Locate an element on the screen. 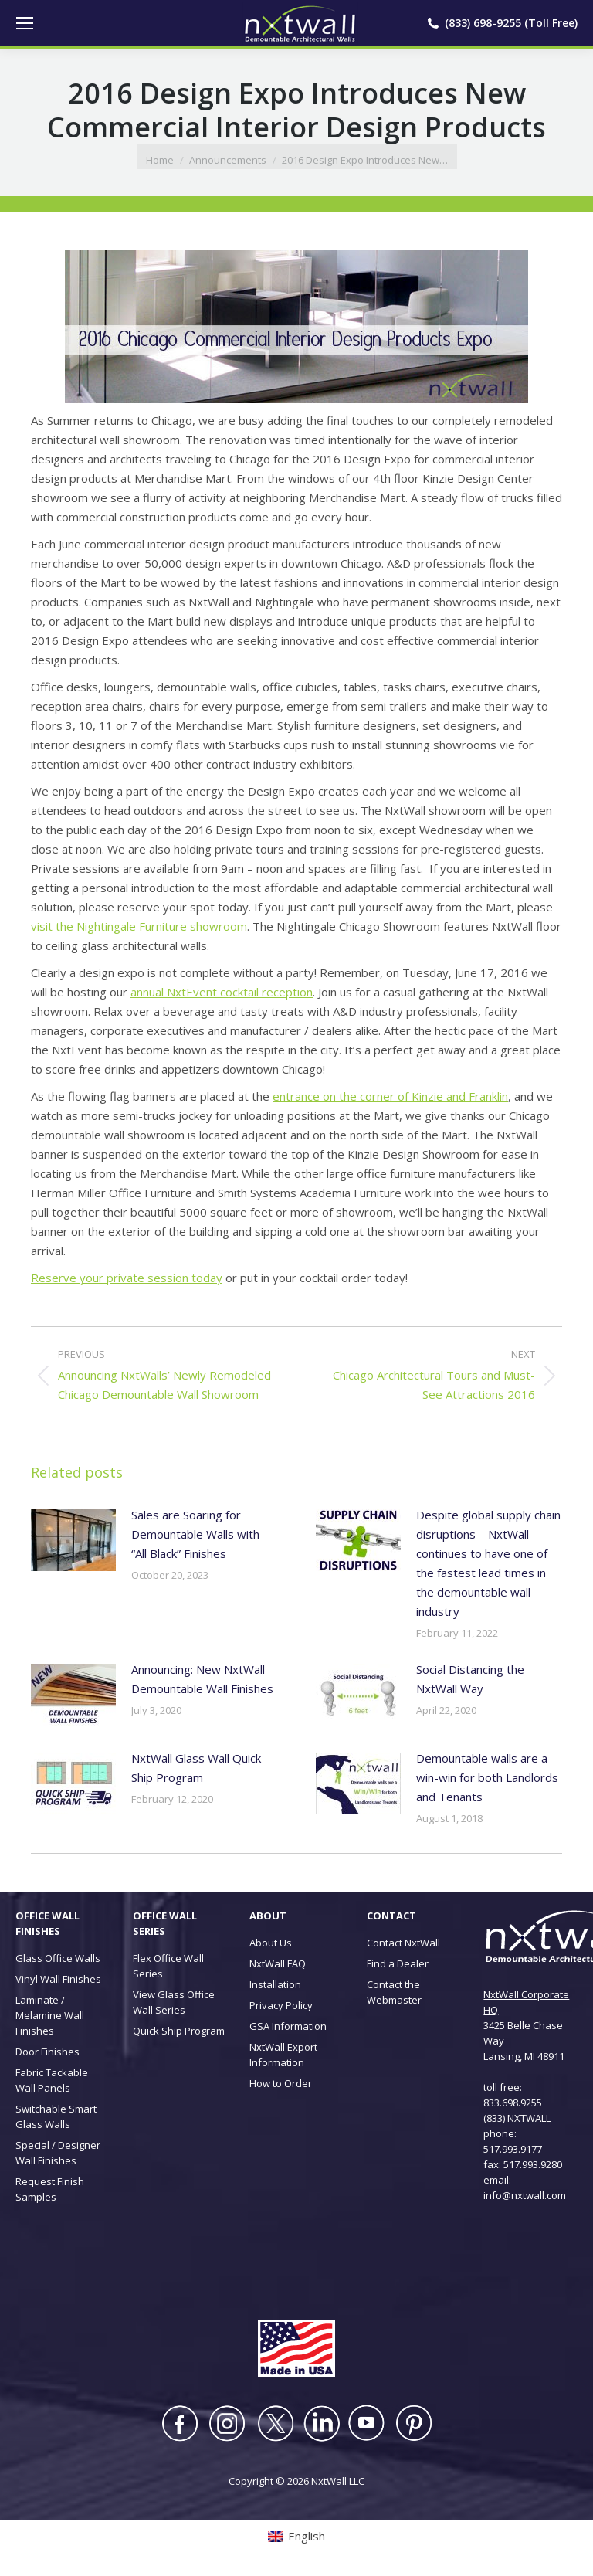  Door Finishes is located at coordinates (47, 2051).